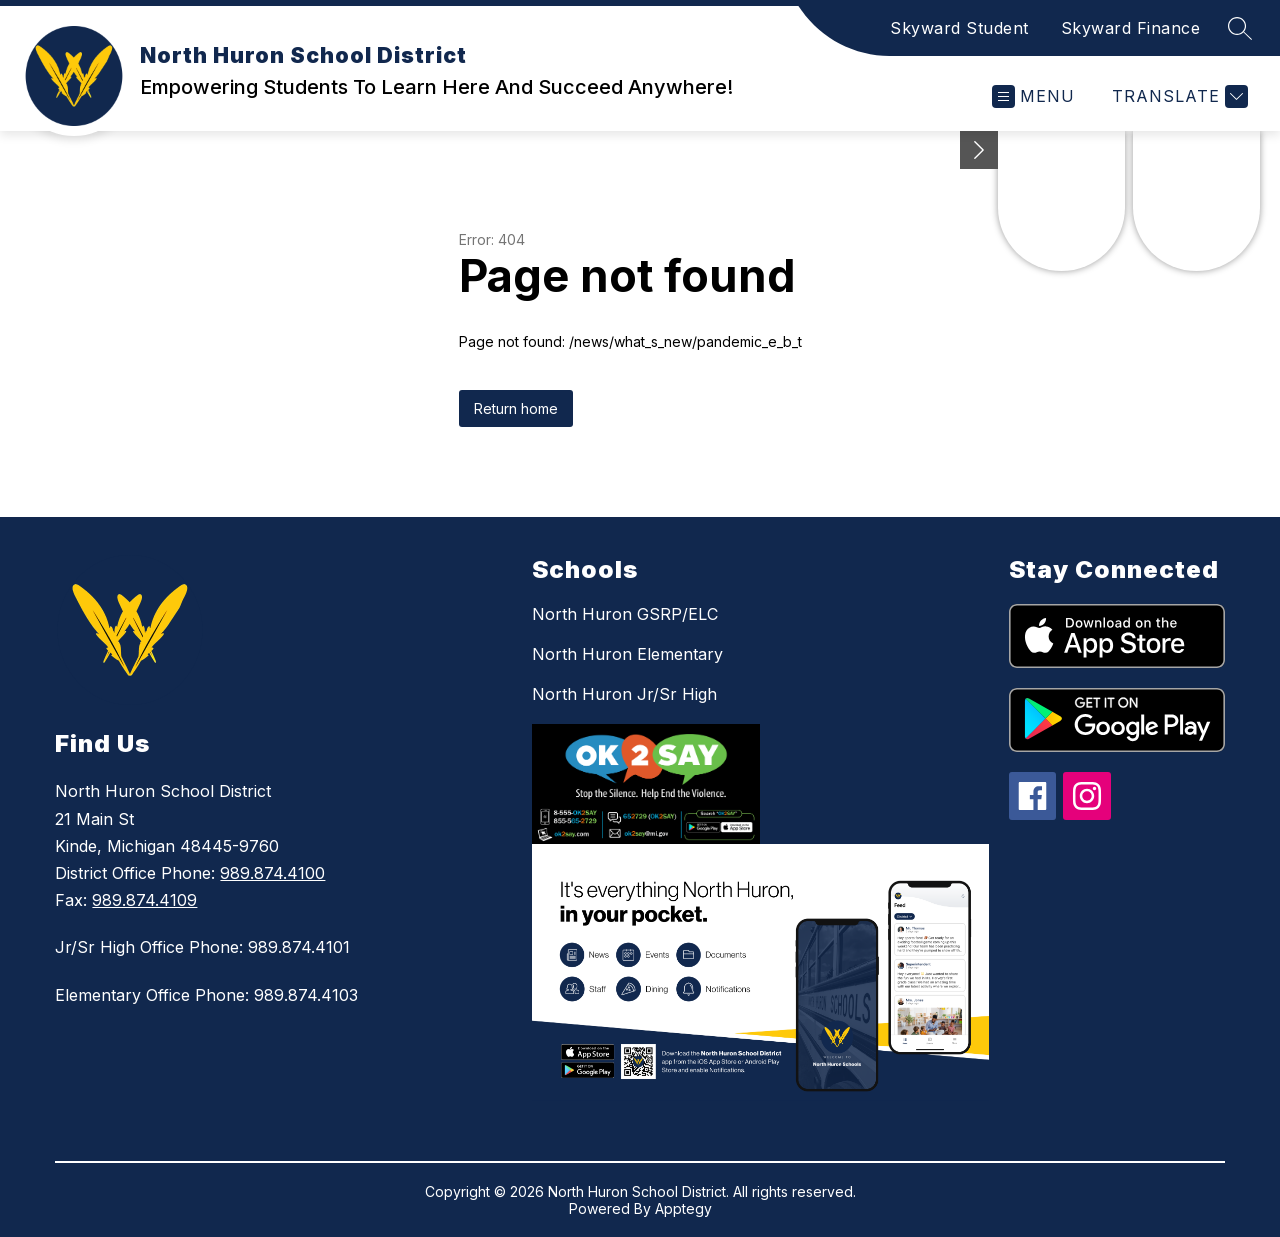 The image size is (1280, 1237). I want to click on 989.874.4100, so click(272, 873).